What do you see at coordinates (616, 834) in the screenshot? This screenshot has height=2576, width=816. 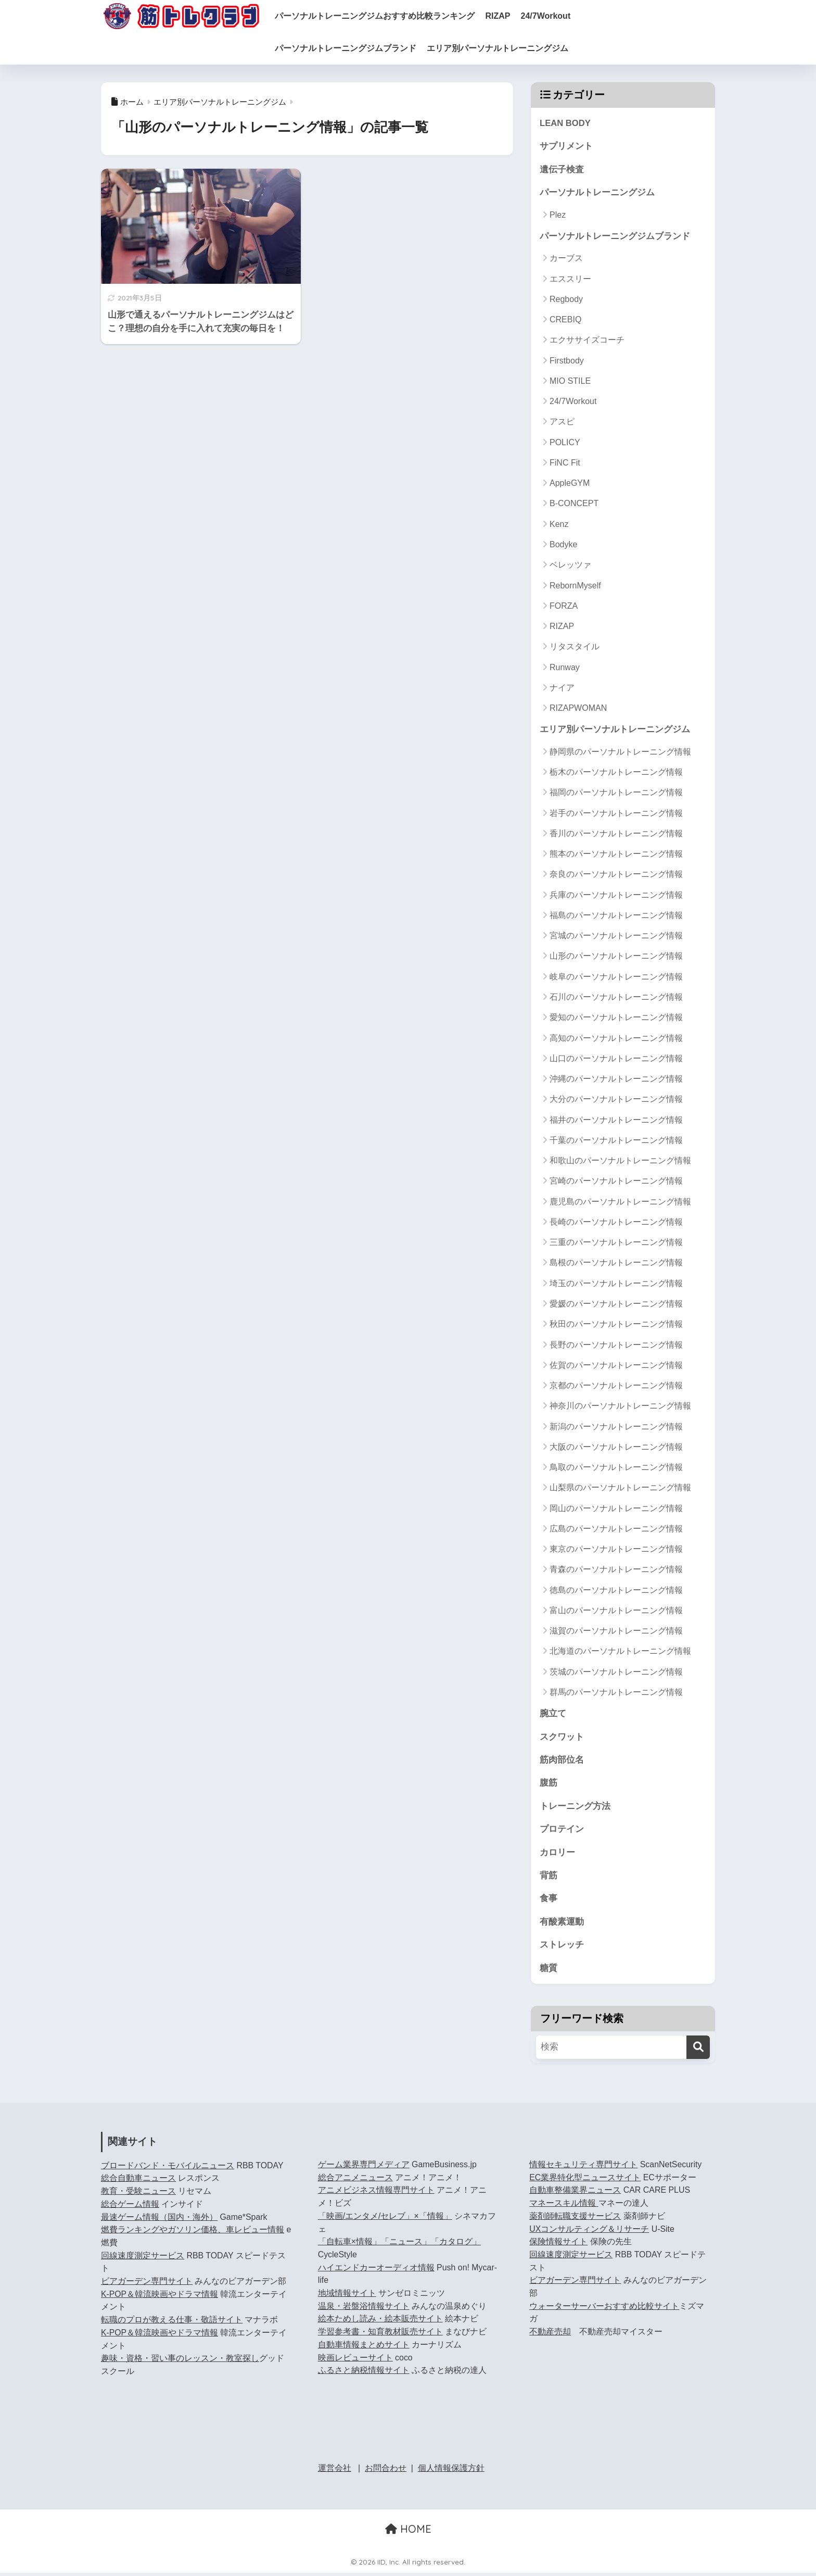 I see `香川のパーソナルトレーニング情報` at bounding box center [616, 834].